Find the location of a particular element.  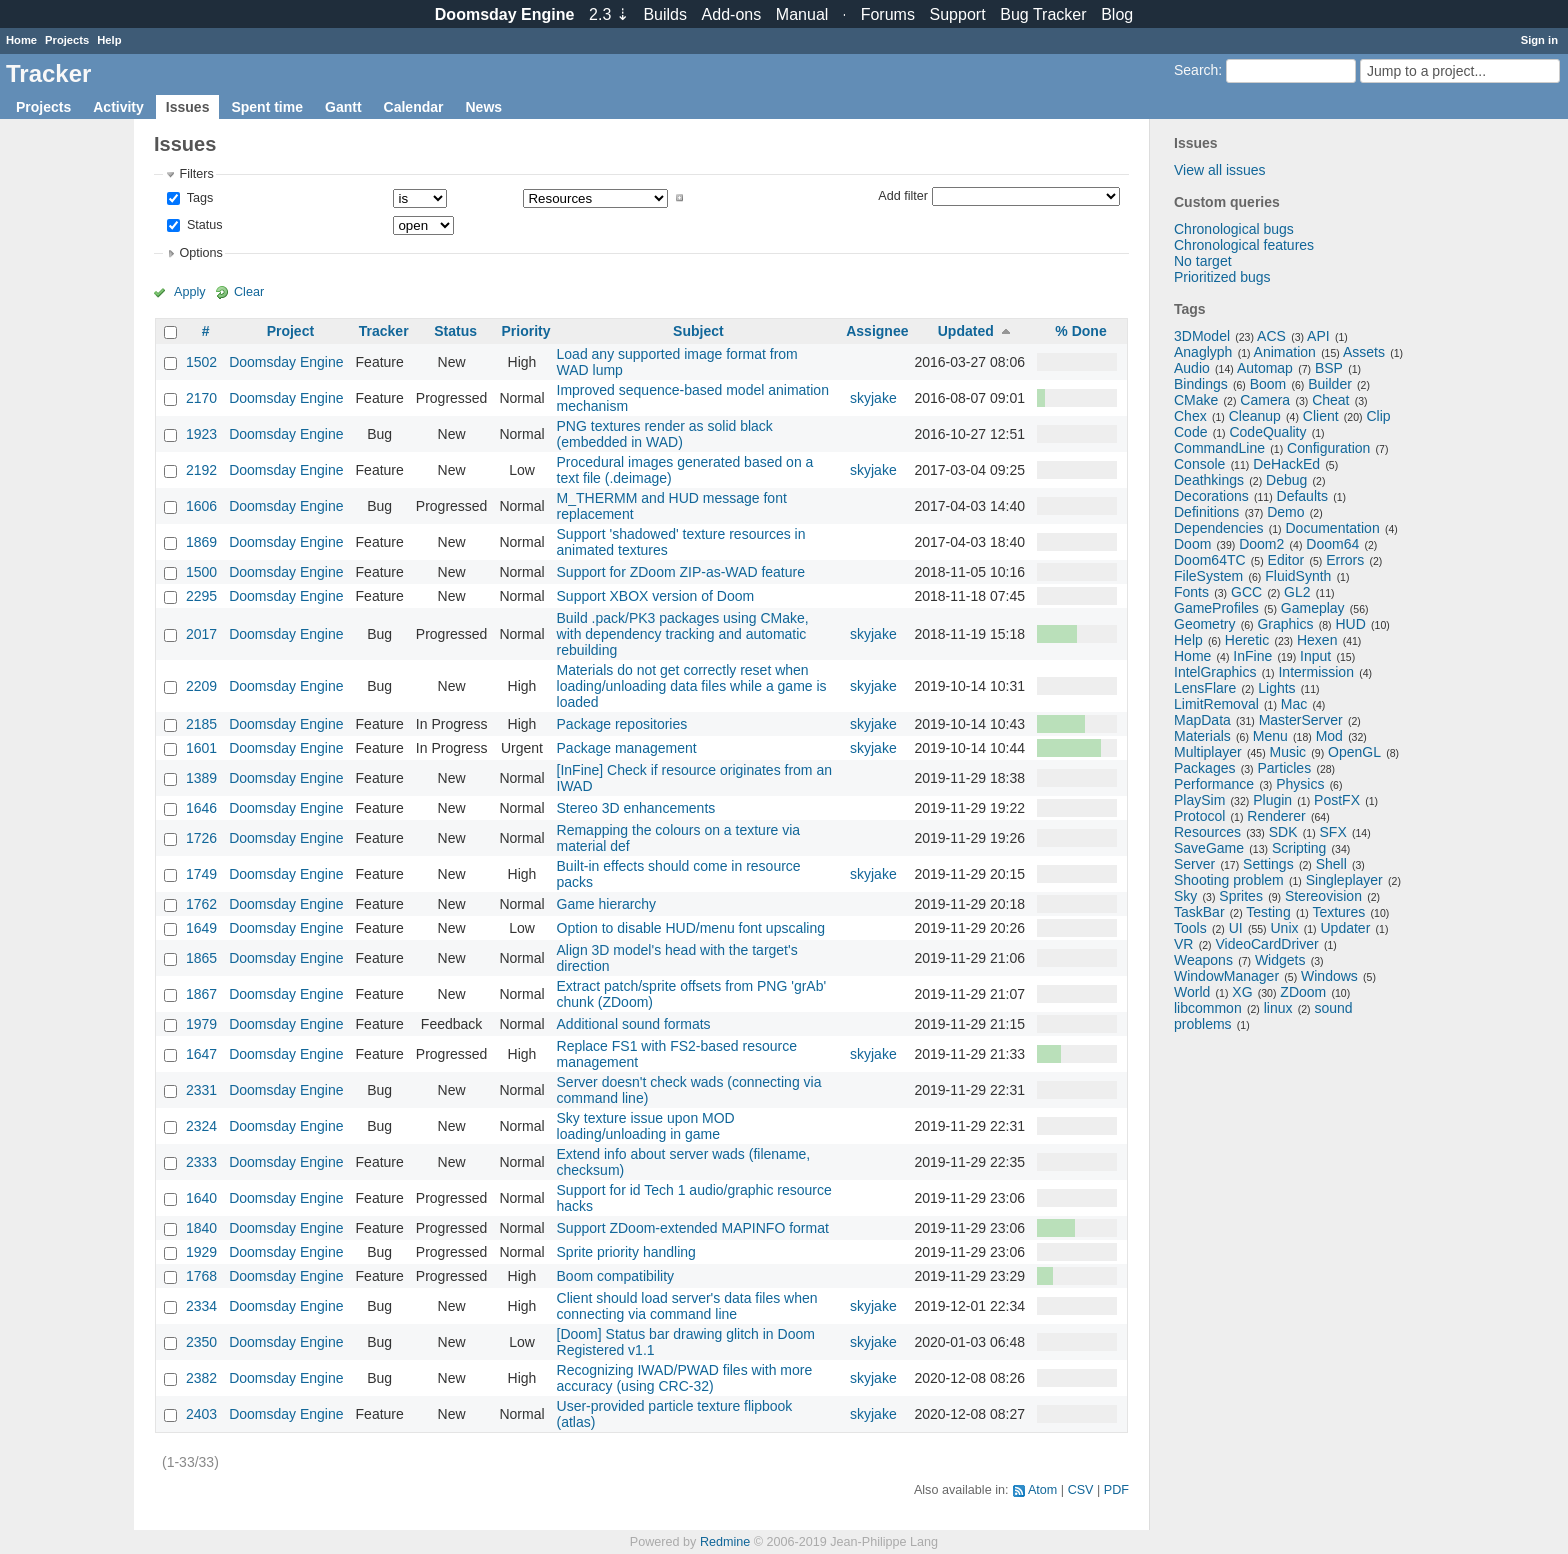

Chex is located at coordinates (1190, 416).